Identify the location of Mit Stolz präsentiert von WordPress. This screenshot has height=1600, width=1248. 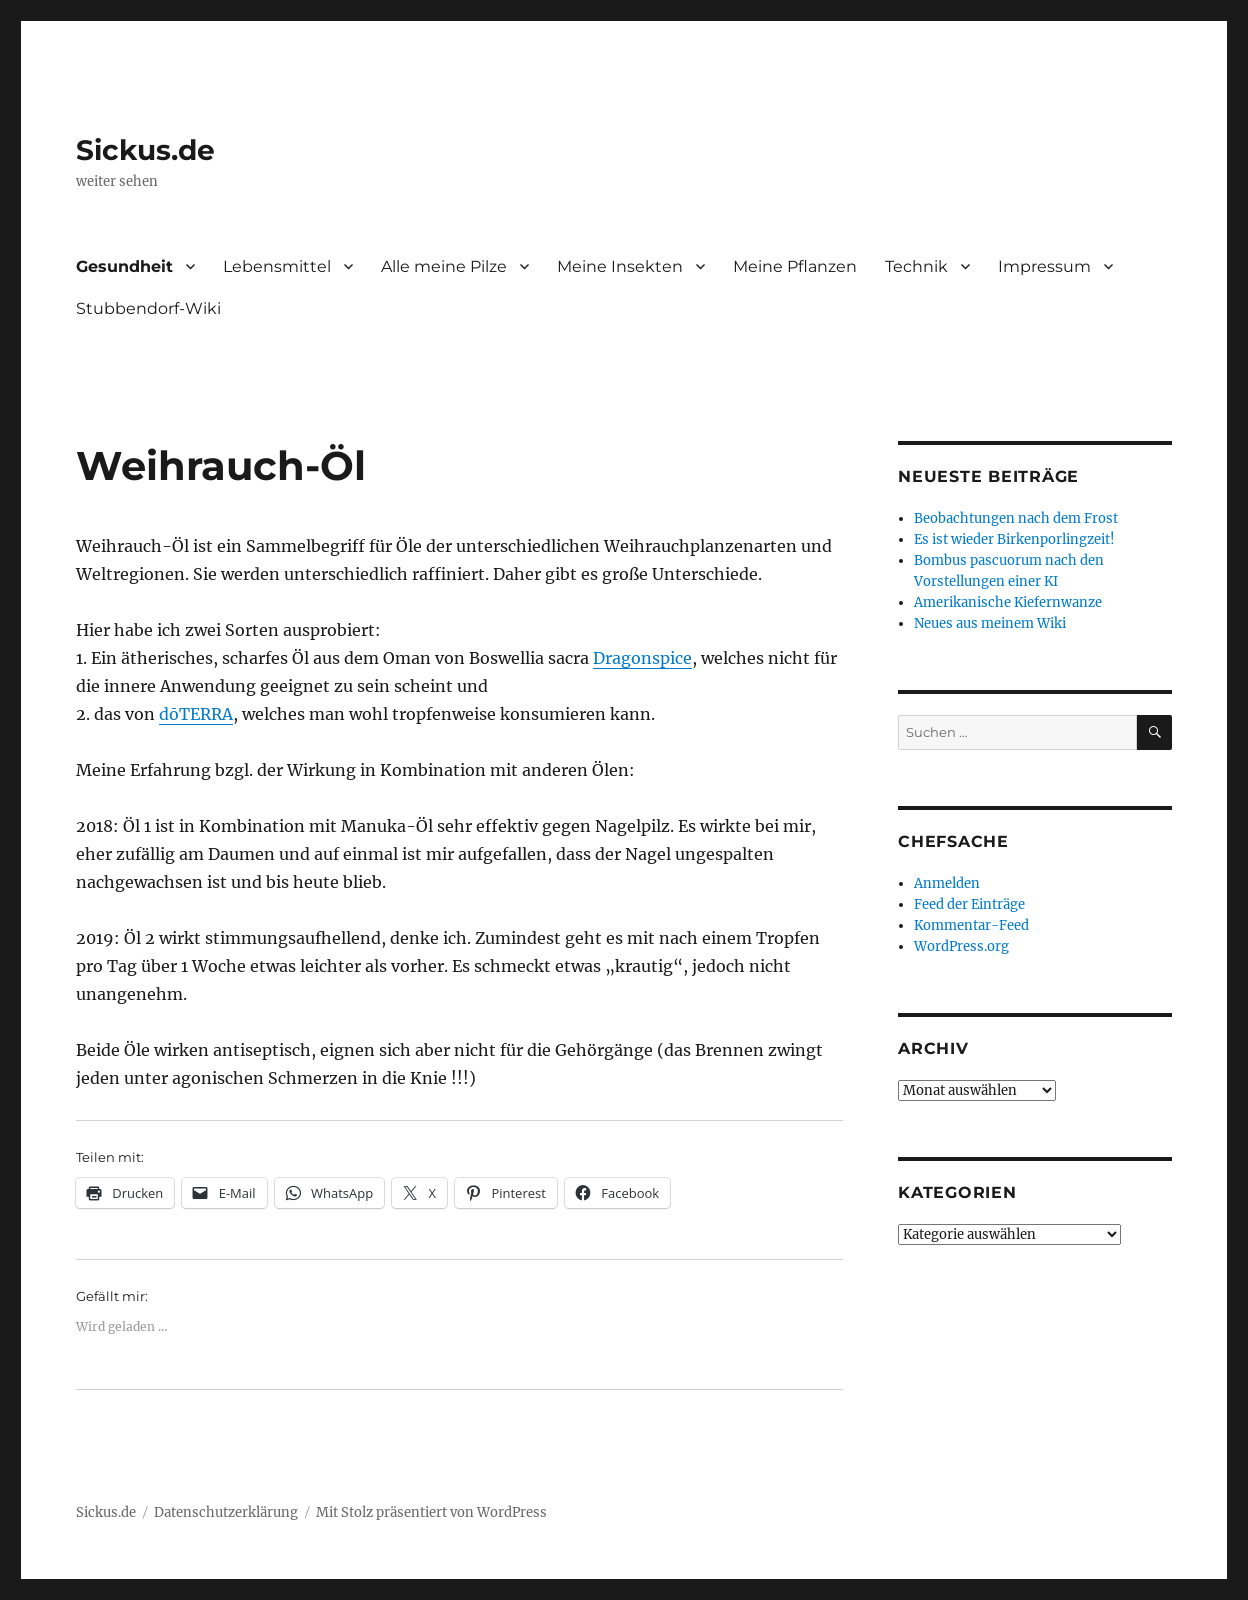
(431, 1512).